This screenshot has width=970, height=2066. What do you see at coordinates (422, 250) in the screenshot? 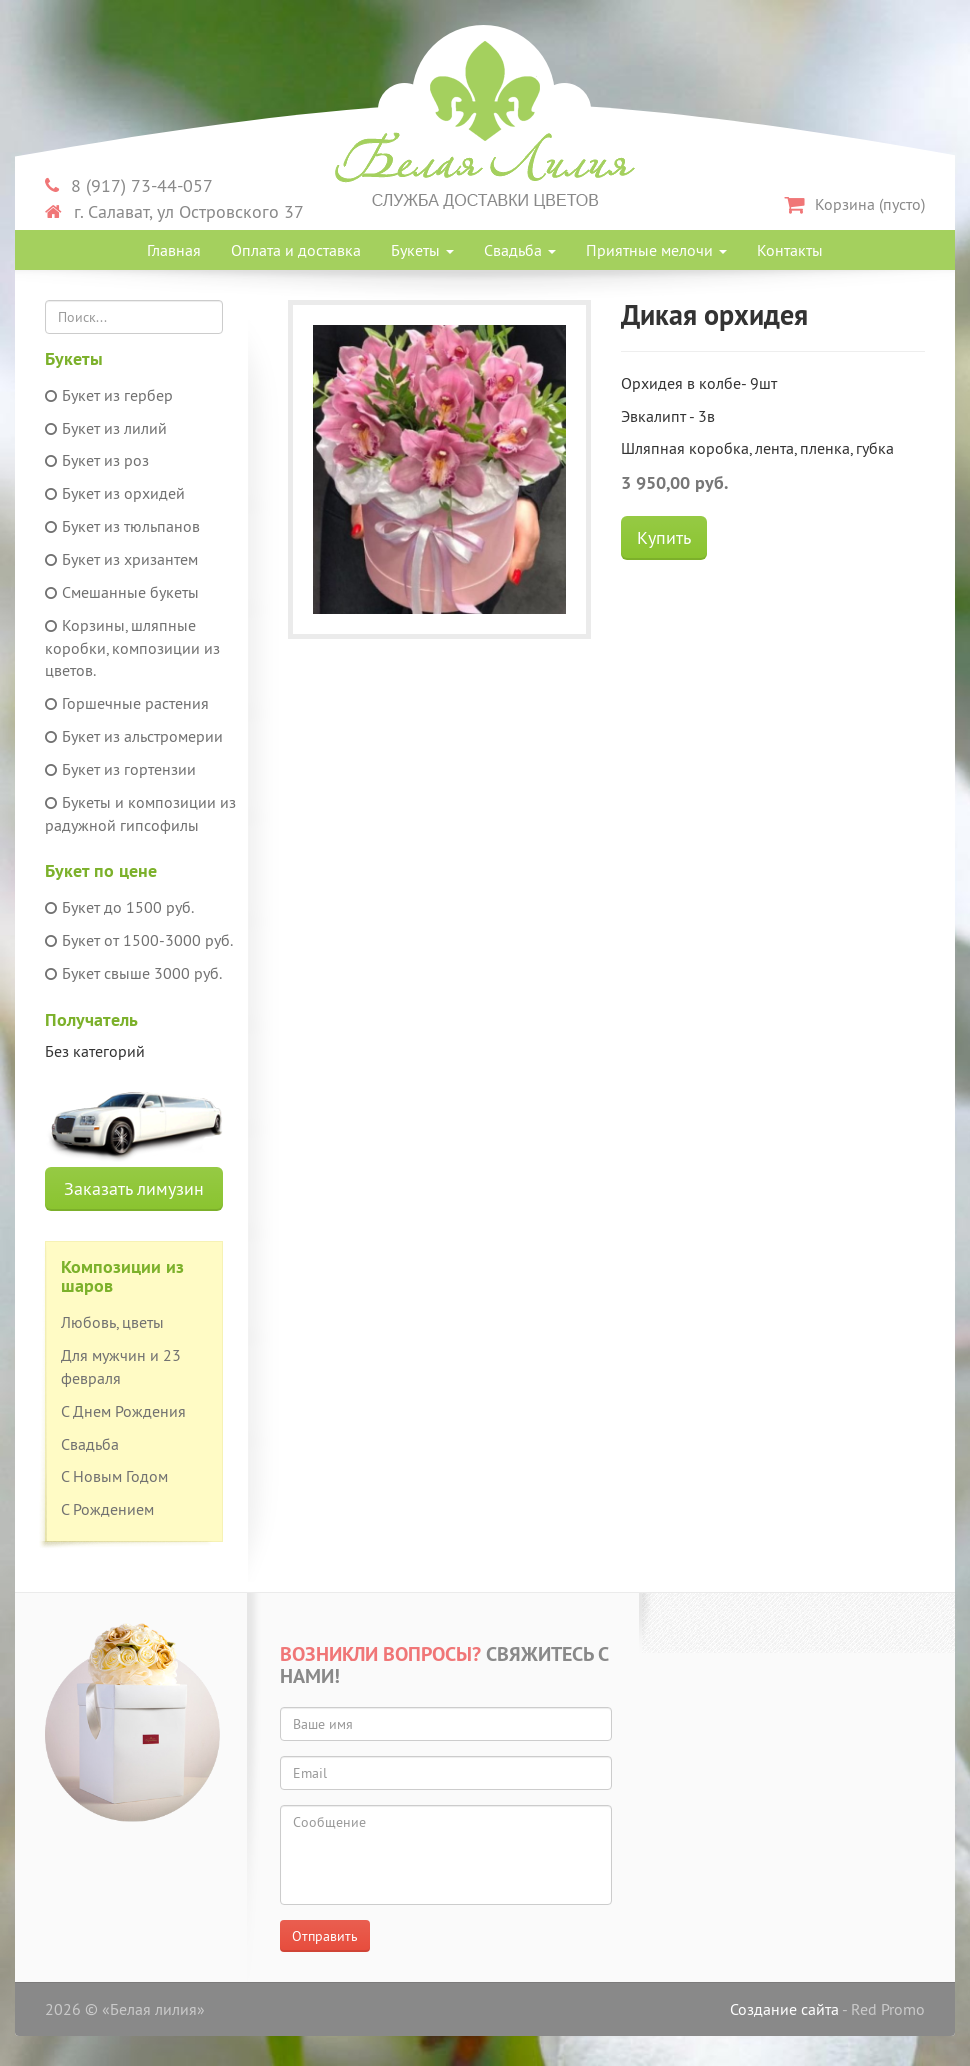
I see `Букеты` at bounding box center [422, 250].